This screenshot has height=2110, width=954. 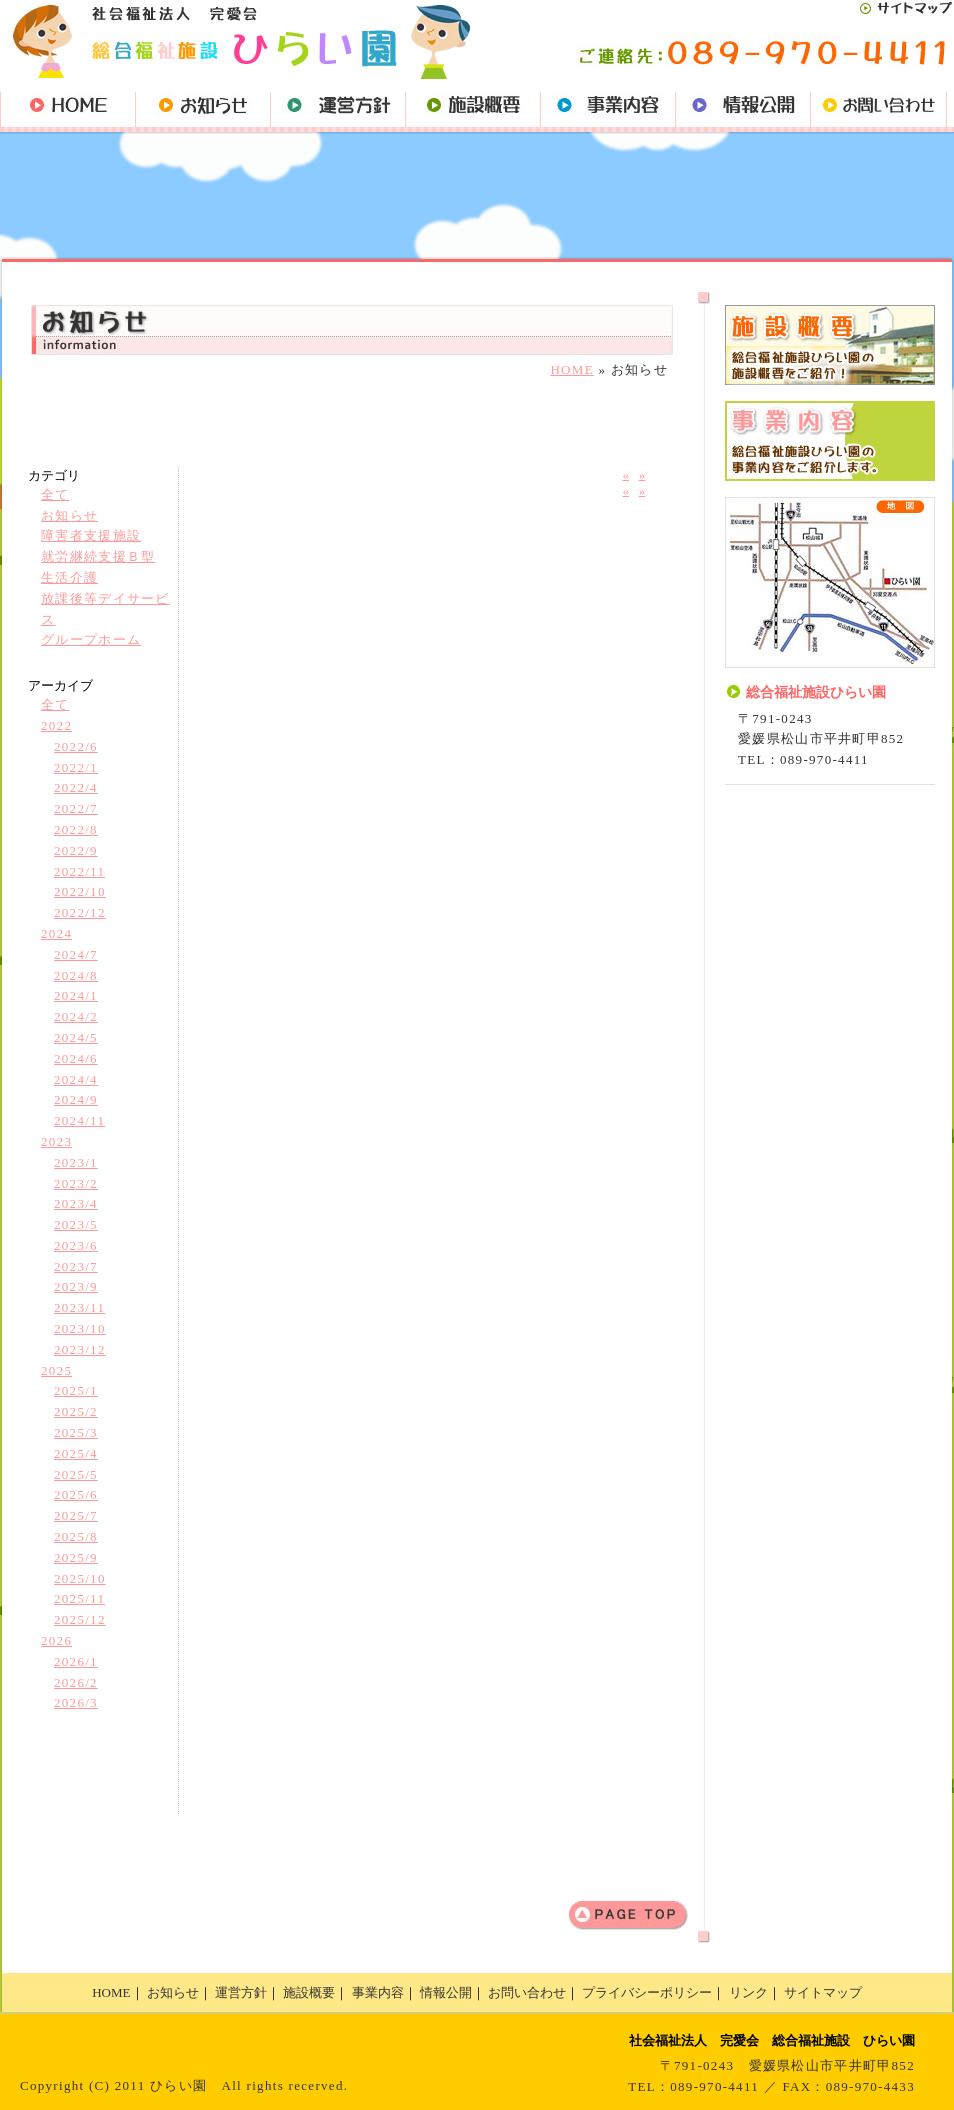 I want to click on 2025/8, so click(x=76, y=1536).